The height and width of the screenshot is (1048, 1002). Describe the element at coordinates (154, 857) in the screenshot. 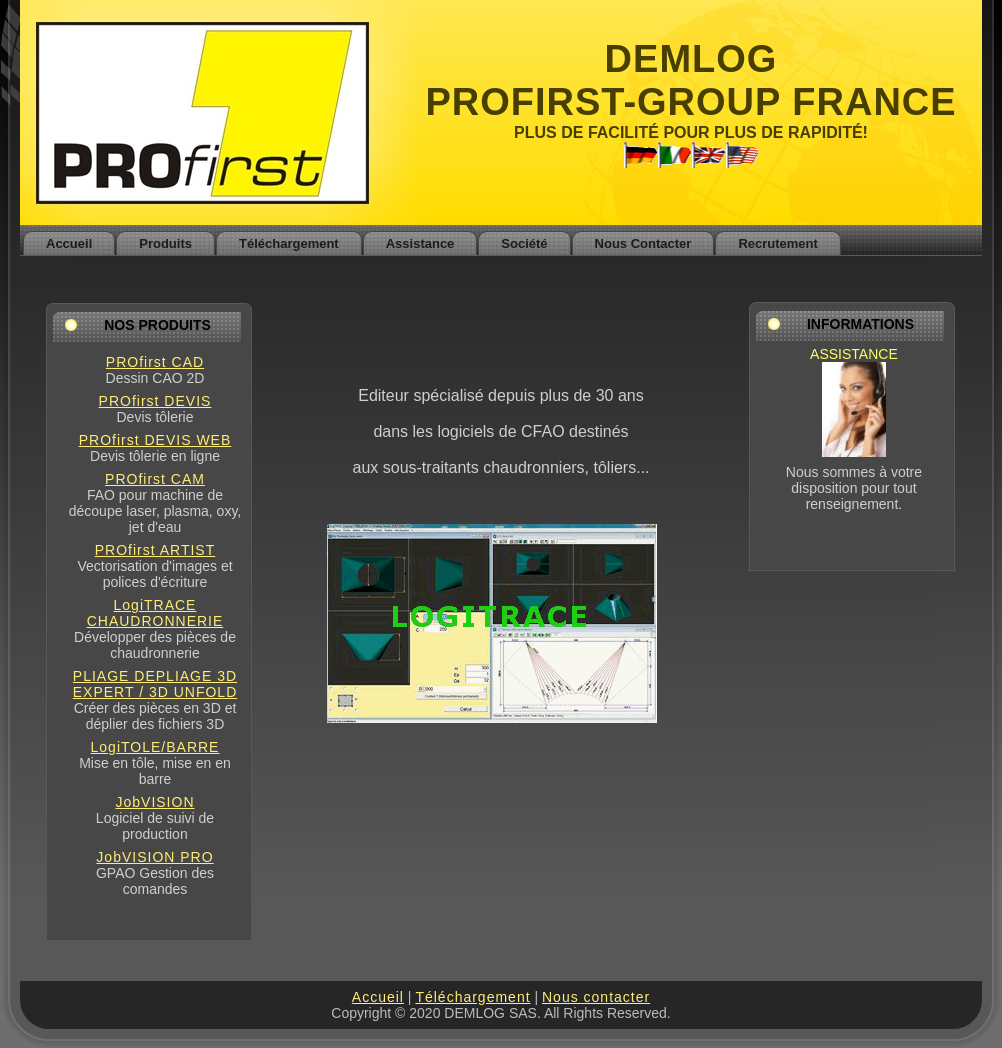

I see `JobVISION PRO` at that location.